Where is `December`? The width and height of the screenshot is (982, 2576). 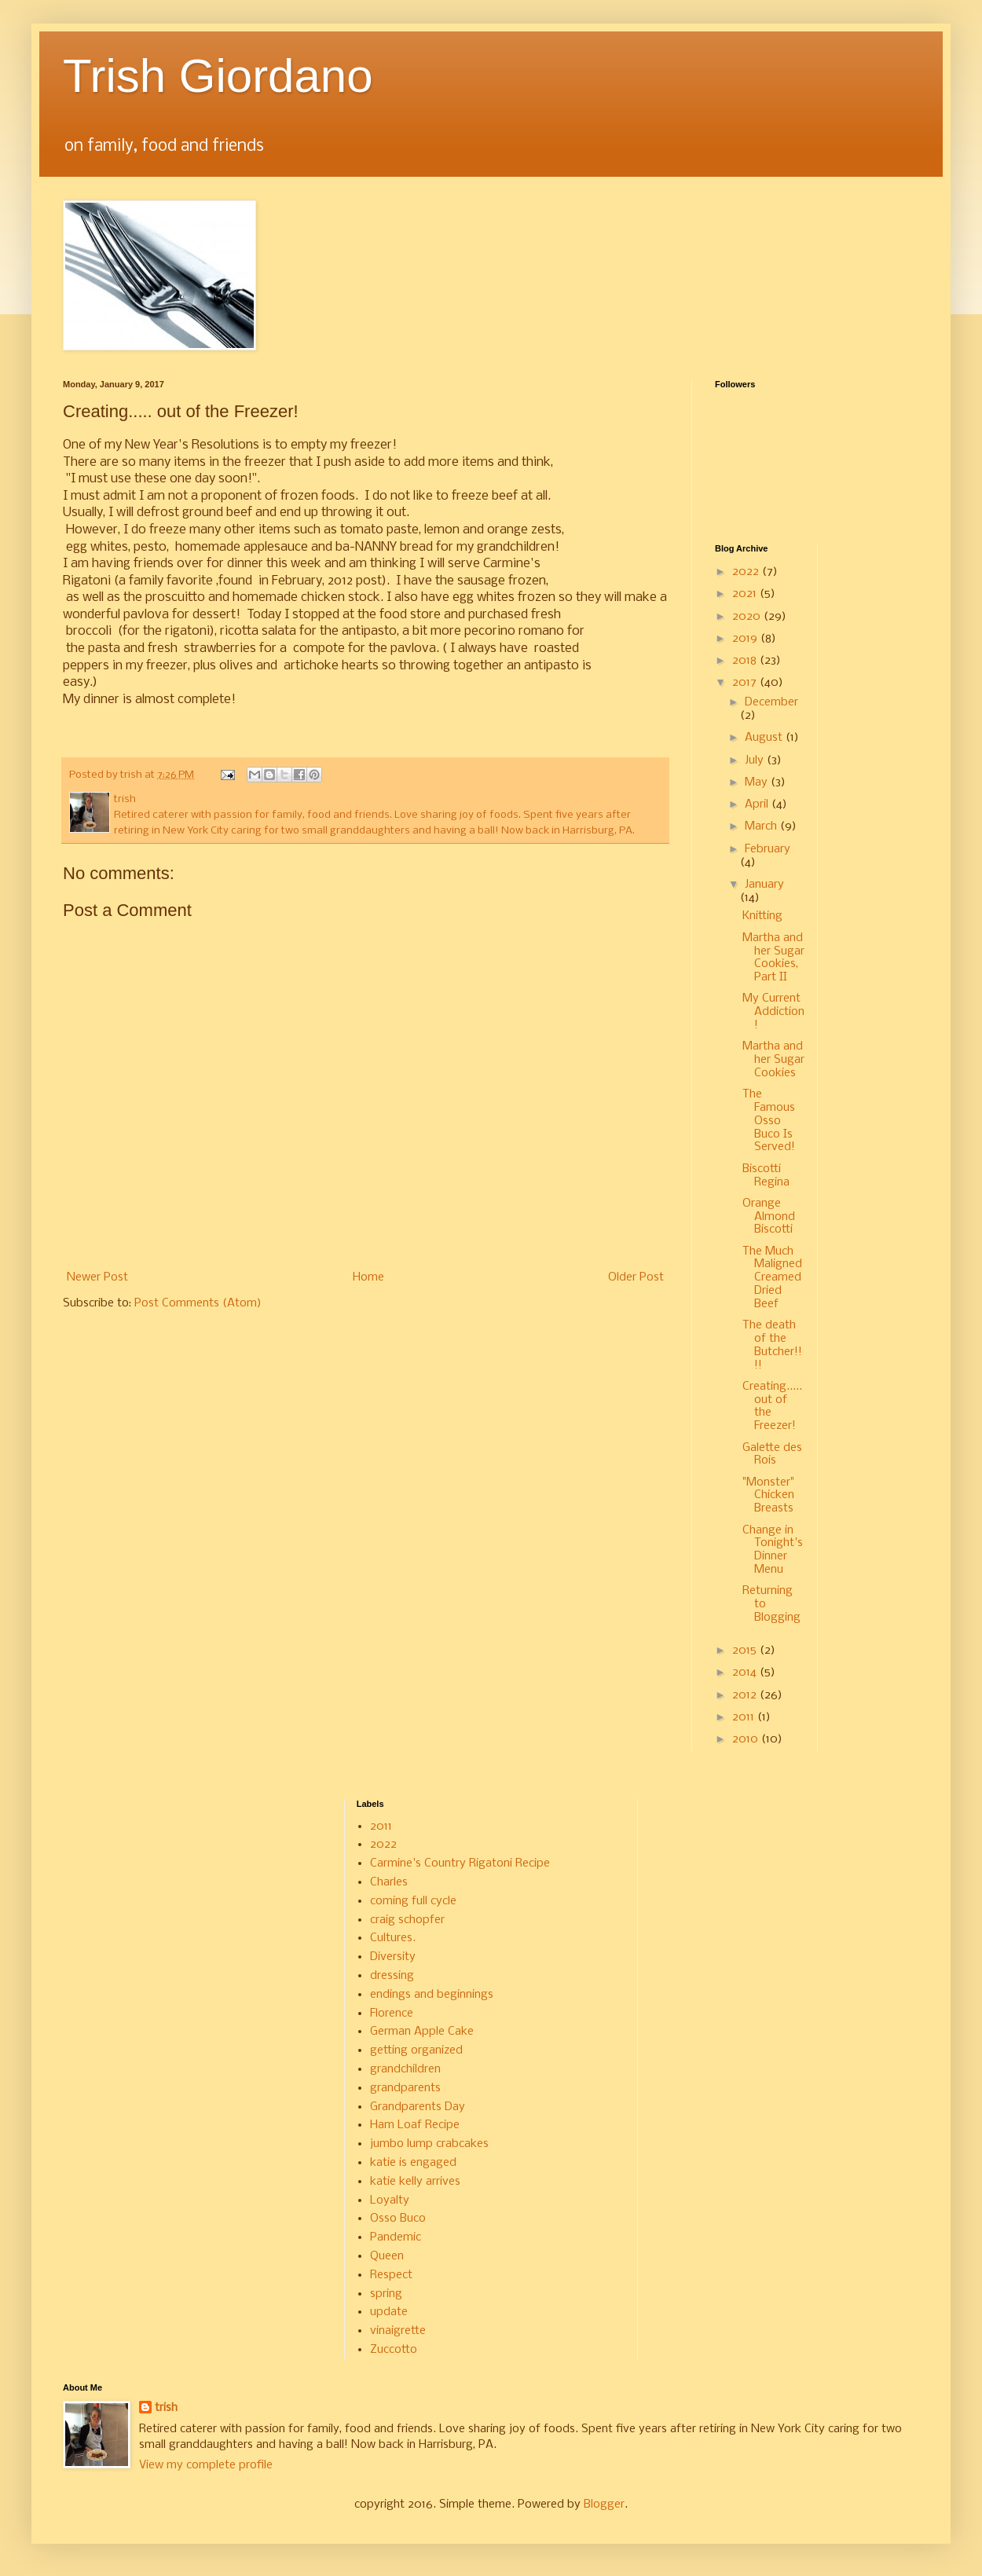
December is located at coordinates (771, 702).